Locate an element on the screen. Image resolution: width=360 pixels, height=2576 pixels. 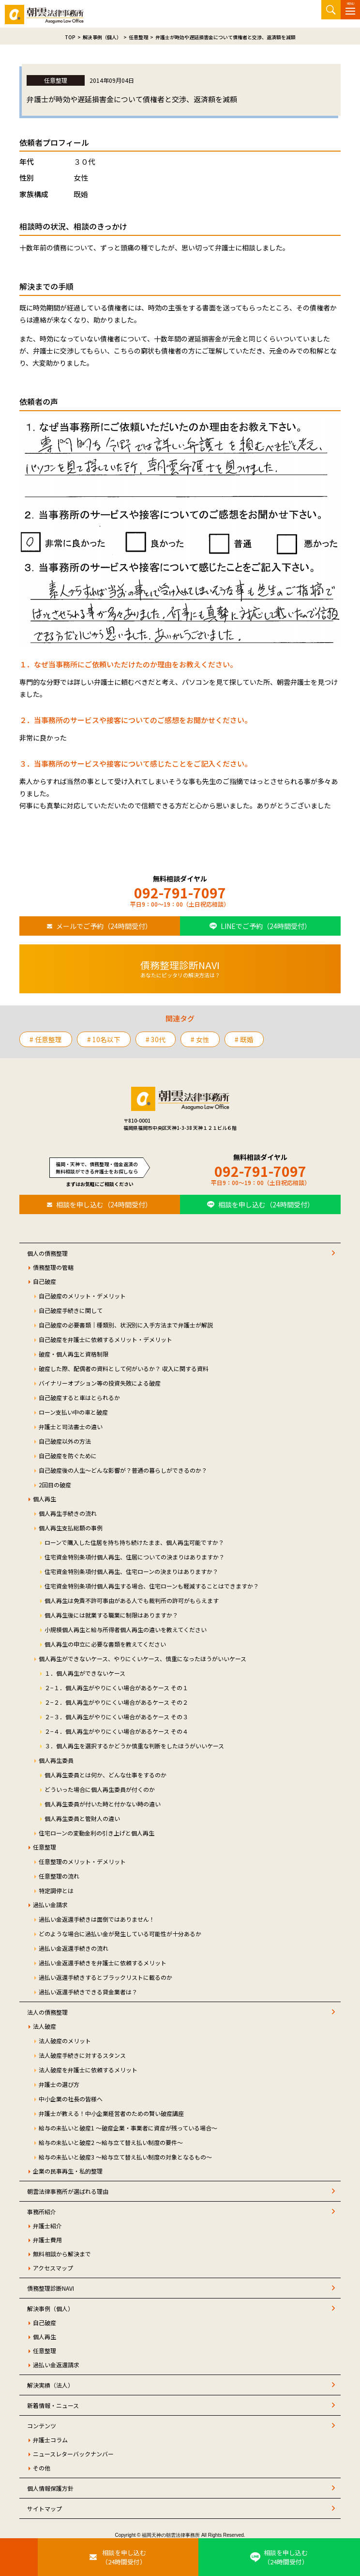
自己破産すると車はとられるか is located at coordinates (79, 1397).